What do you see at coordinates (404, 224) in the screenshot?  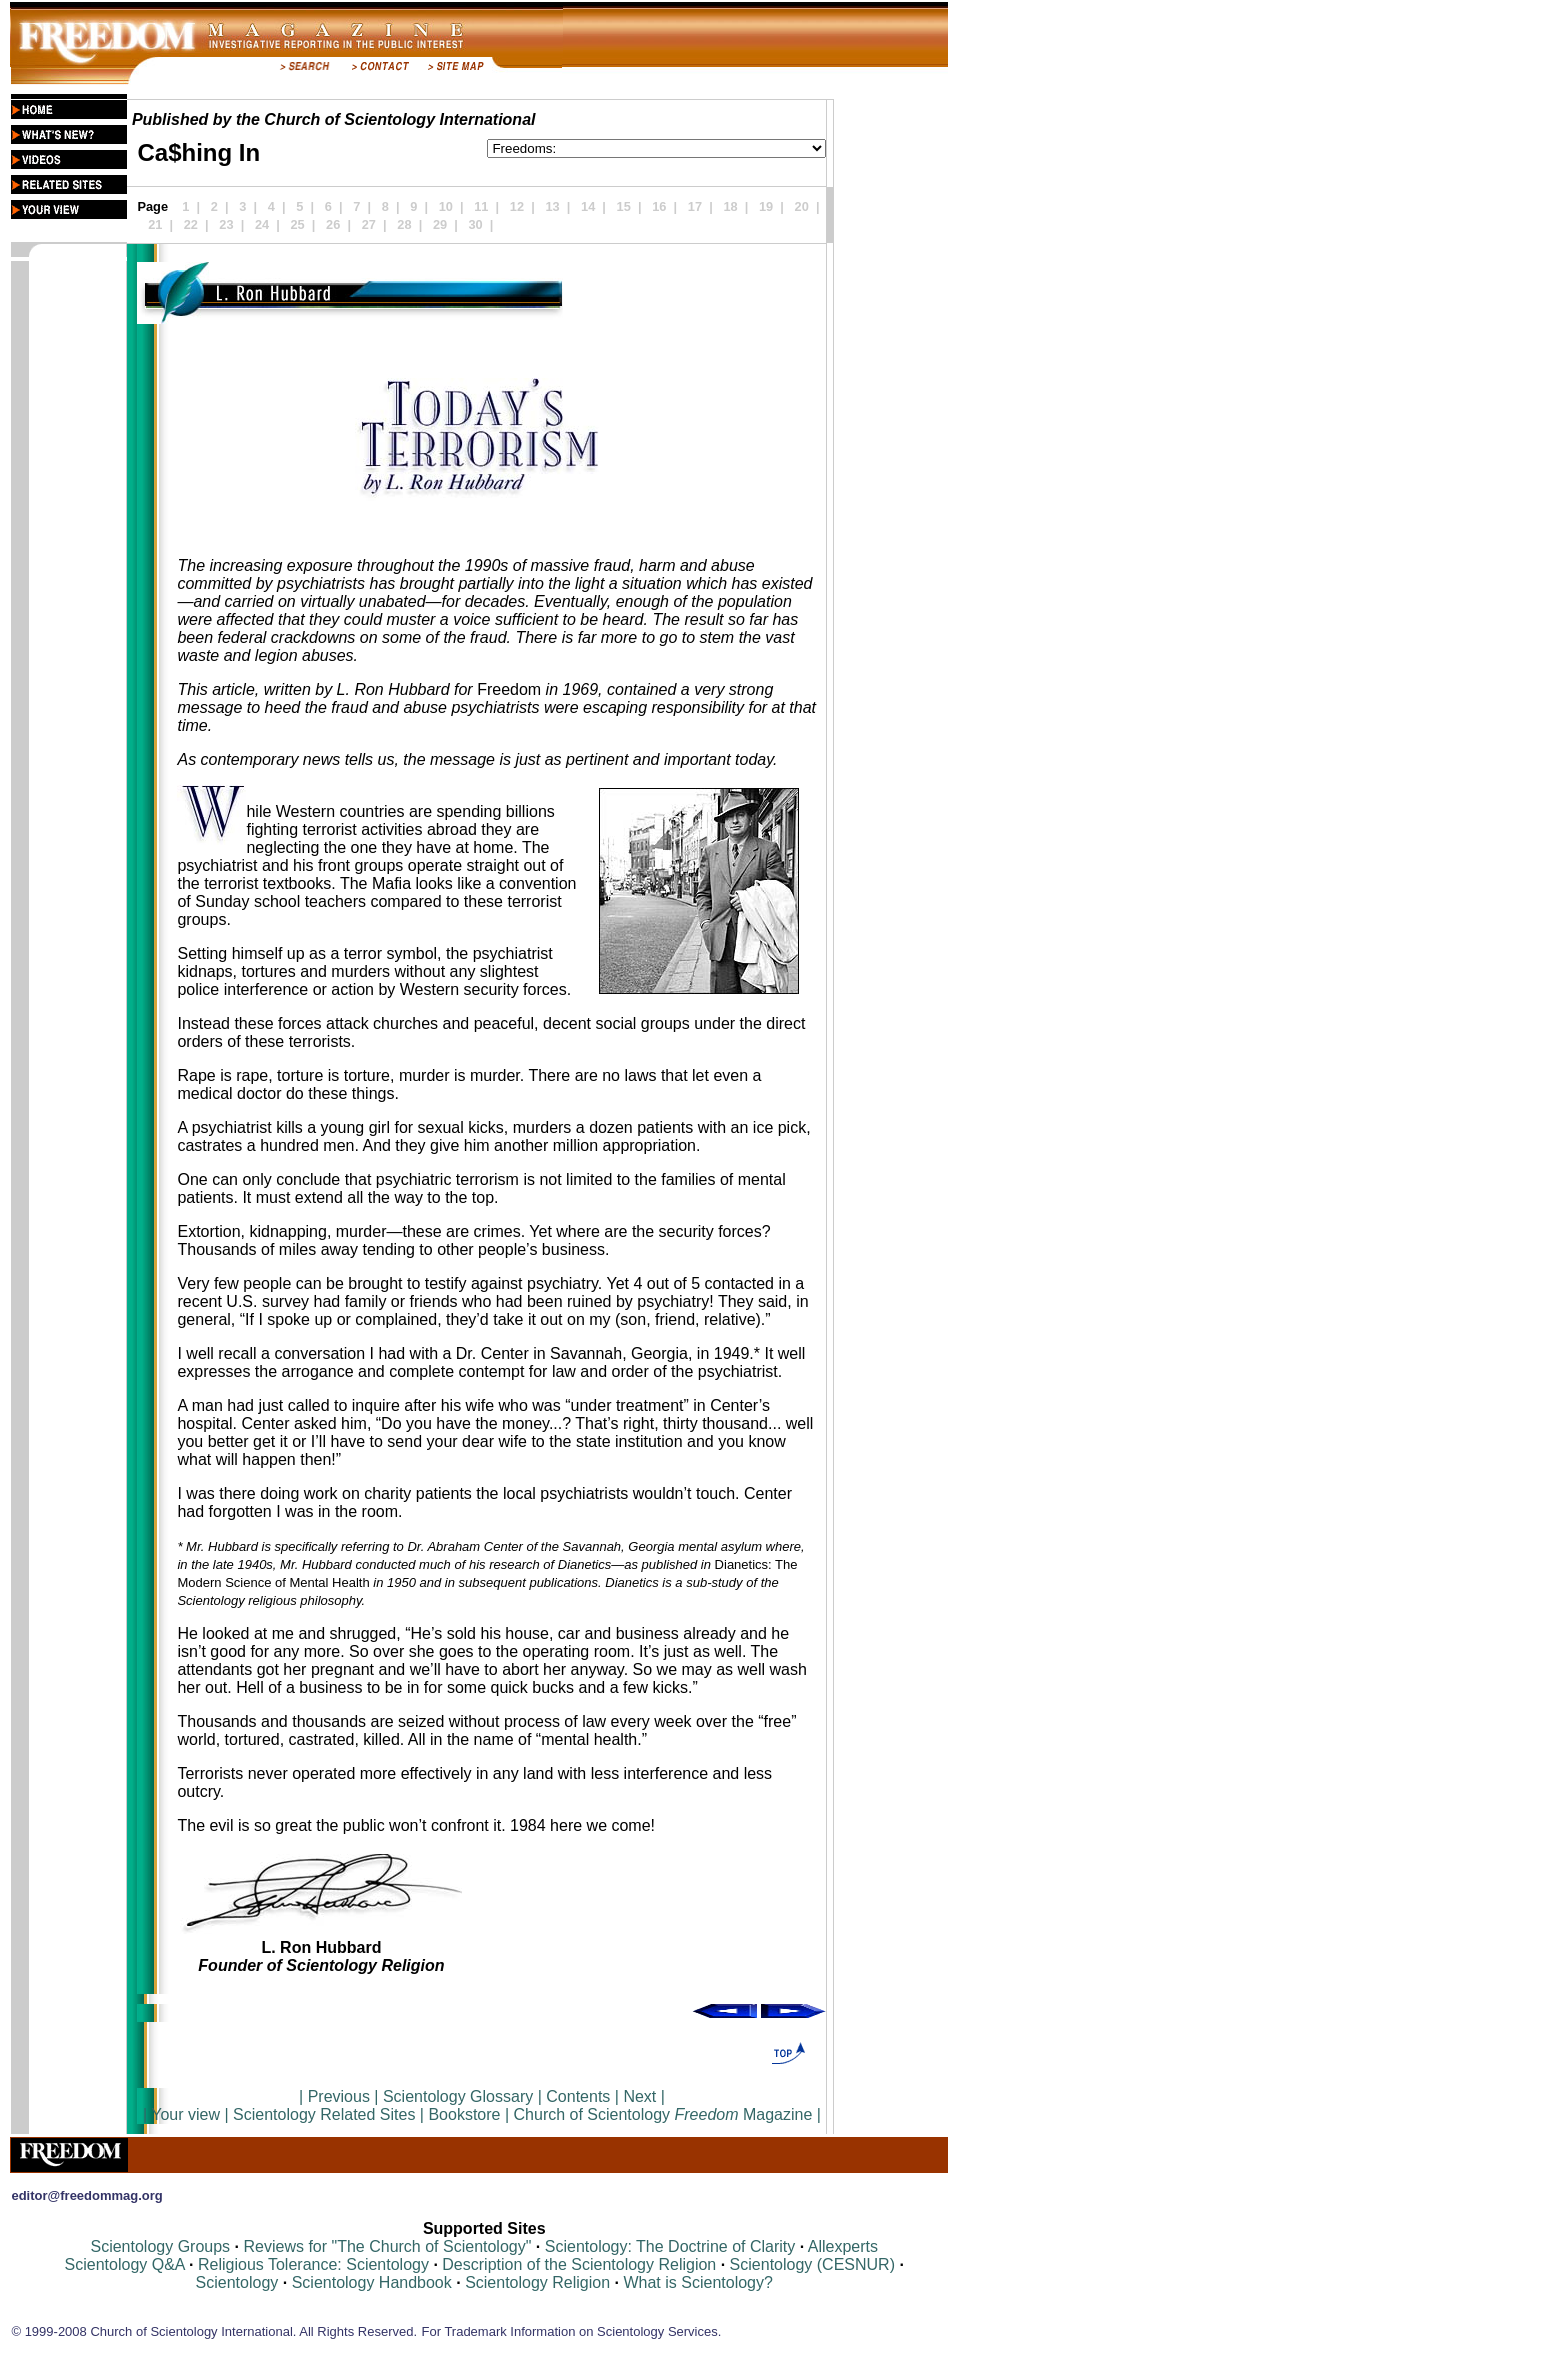 I see `28` at bounding box center [404, 224].